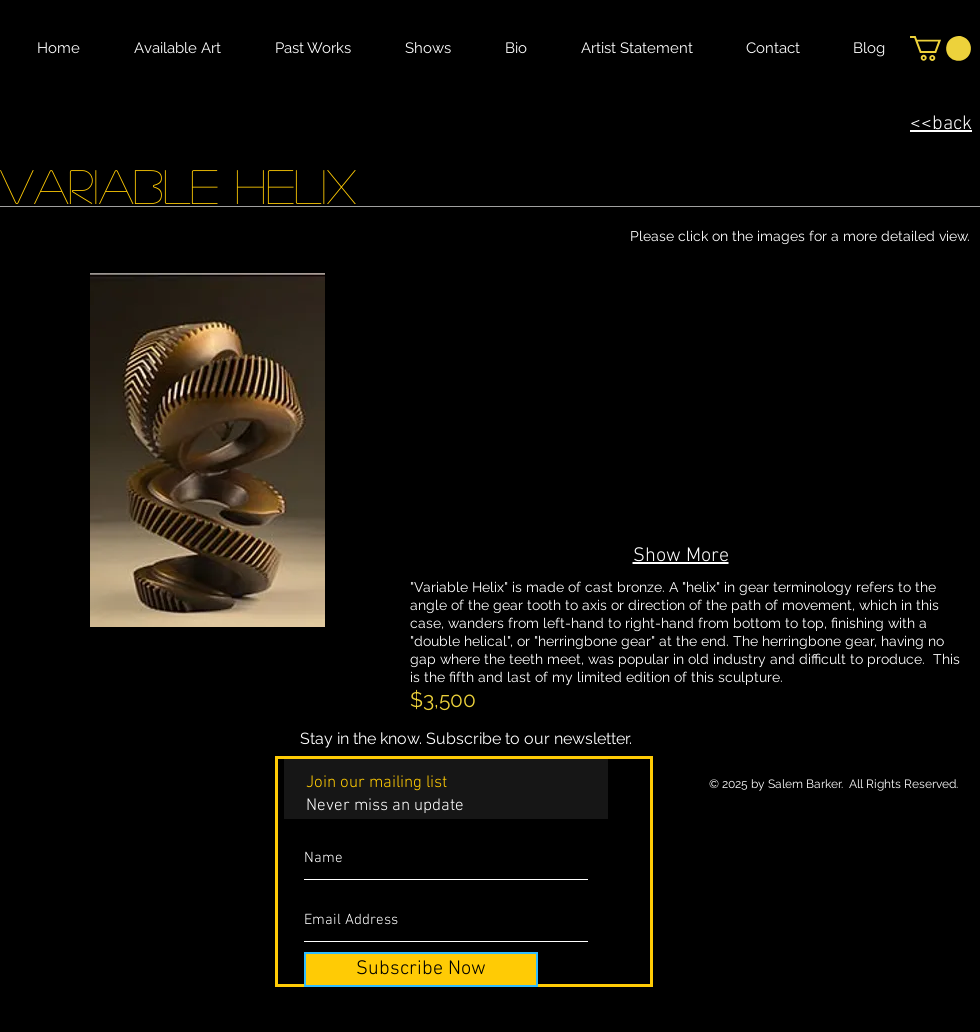 This screenshot has height=1032, width=980. I want to click on [button], so click(940, 48).